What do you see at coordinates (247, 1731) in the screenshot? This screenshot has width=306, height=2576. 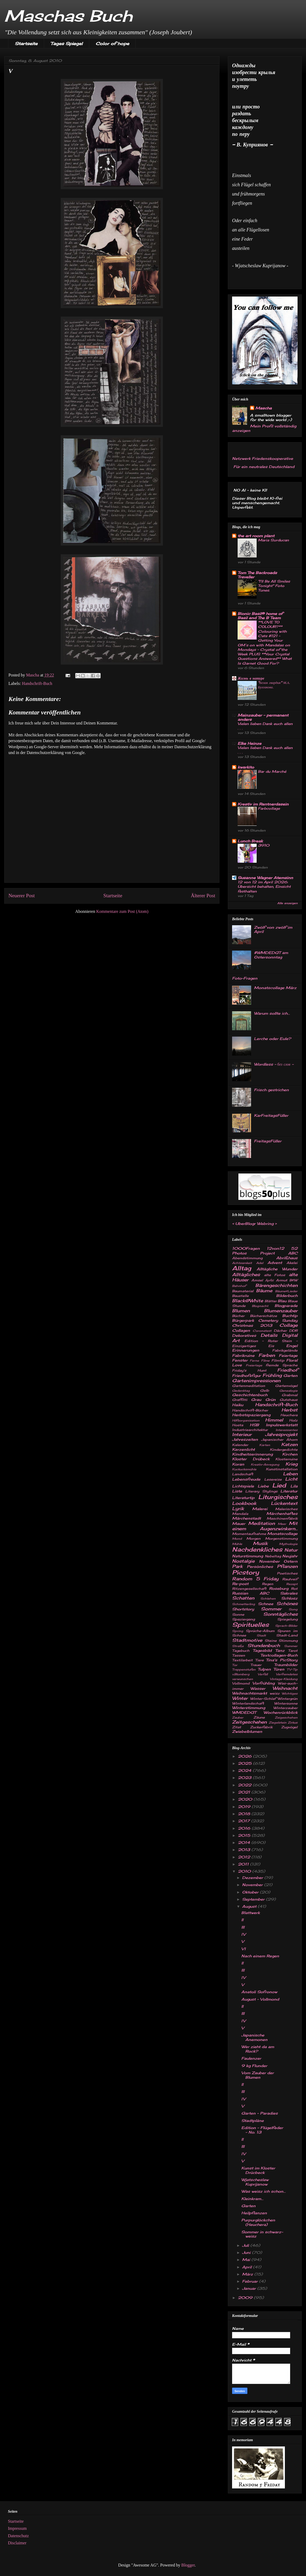 I see `Zwiebelblumen` at bounding box center [247, 1731].